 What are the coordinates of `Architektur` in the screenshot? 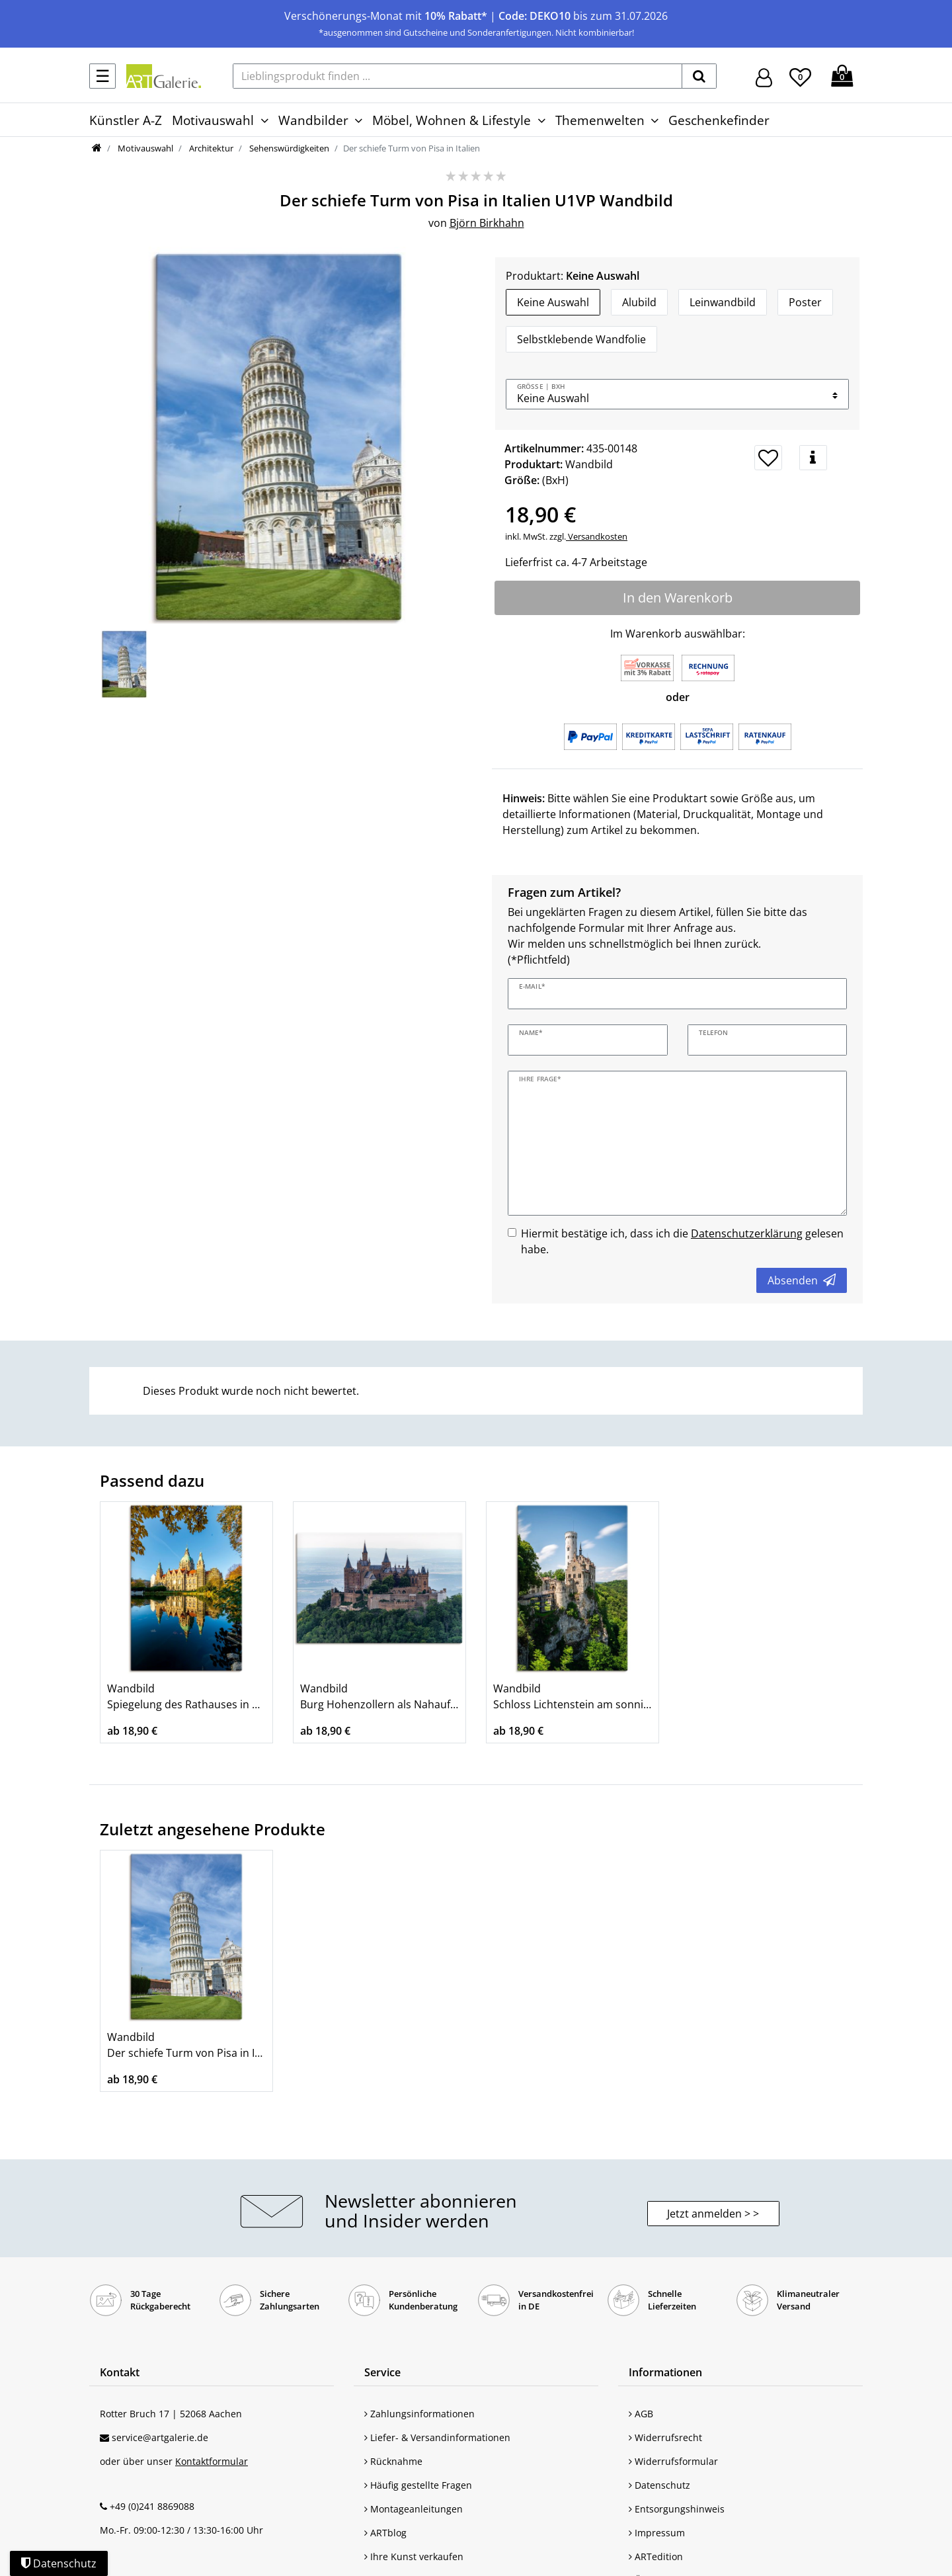 It's located at (210, 148).